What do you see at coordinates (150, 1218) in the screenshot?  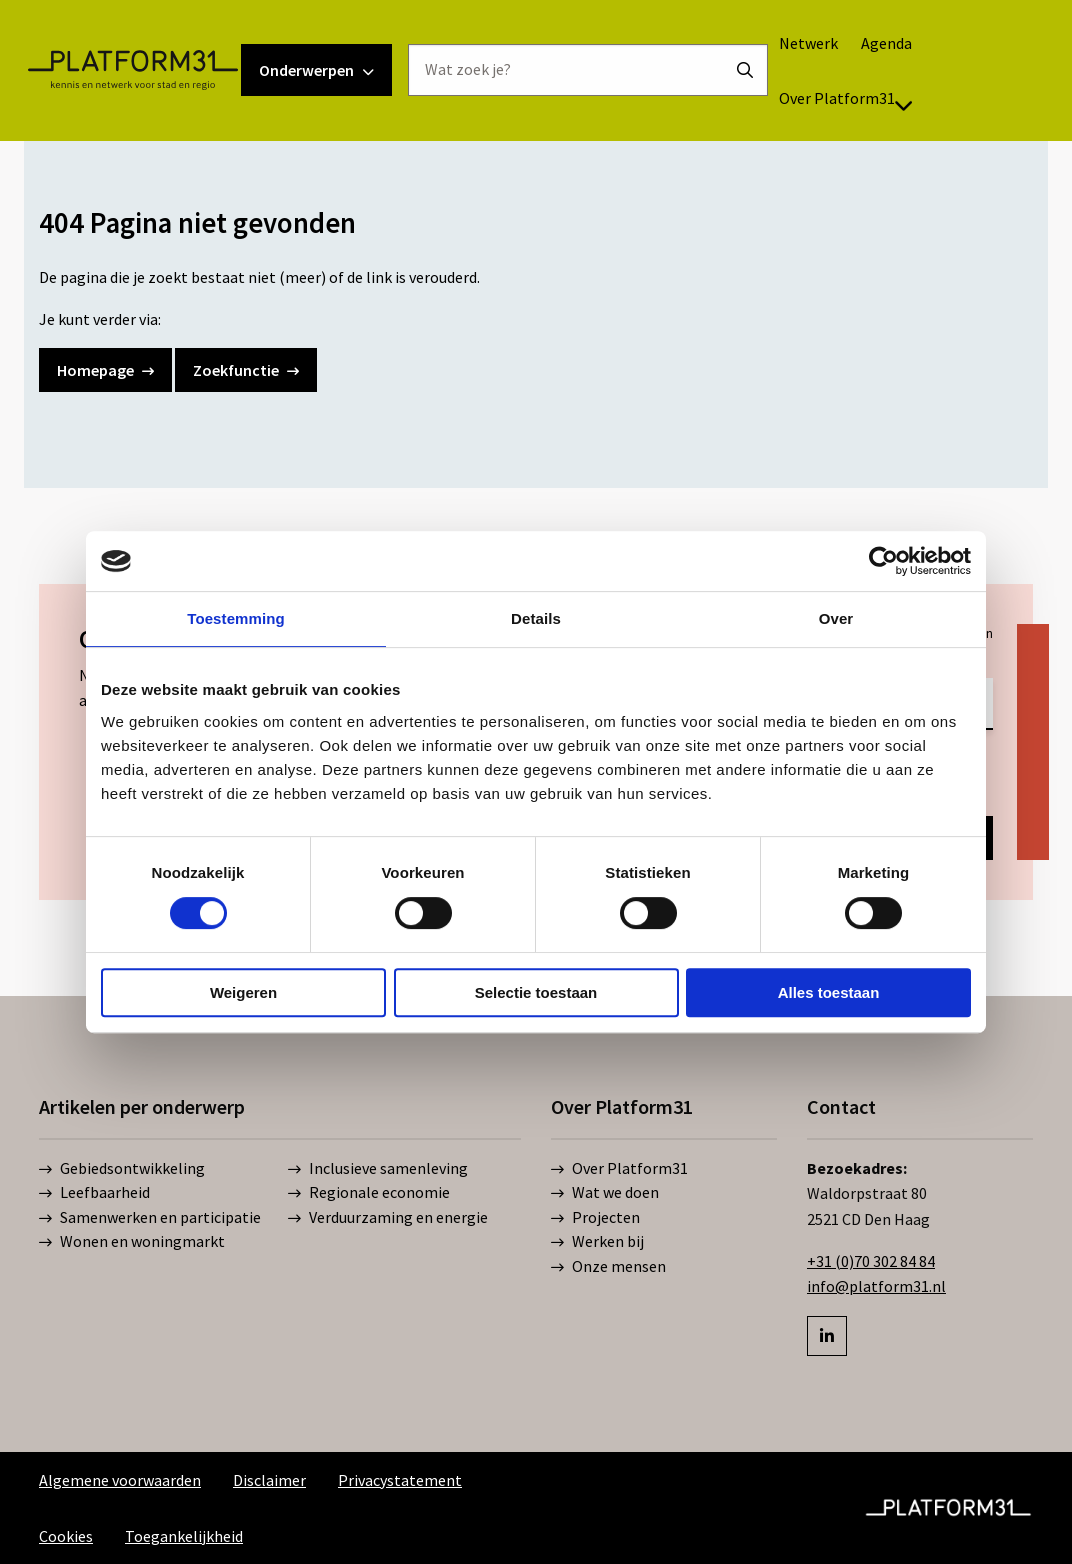 I see `Samenwerken en participatie` at bounding box center [150, 1218].